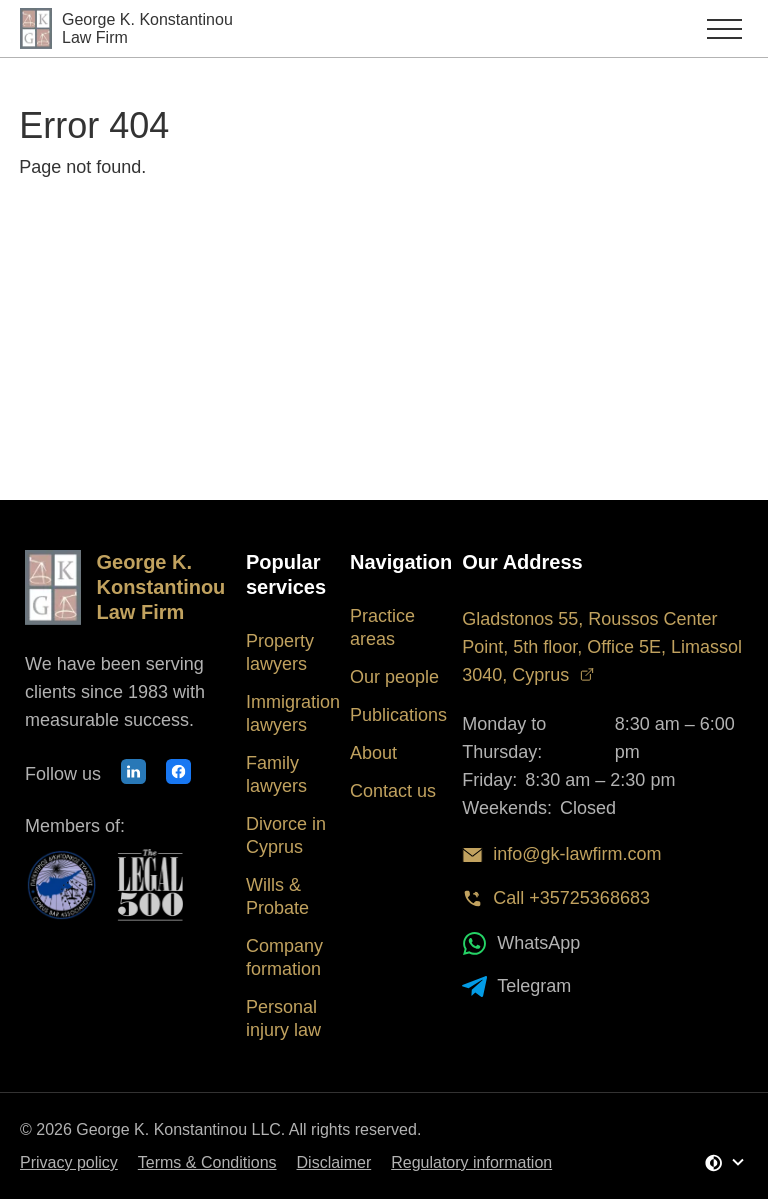 Image resolution: width=768 pixels, height=1199 pixels. What do you see at coordinates (725, 1163) in the screenshot?
I see `[Change Theme]` at bounding box center [725, 1163].